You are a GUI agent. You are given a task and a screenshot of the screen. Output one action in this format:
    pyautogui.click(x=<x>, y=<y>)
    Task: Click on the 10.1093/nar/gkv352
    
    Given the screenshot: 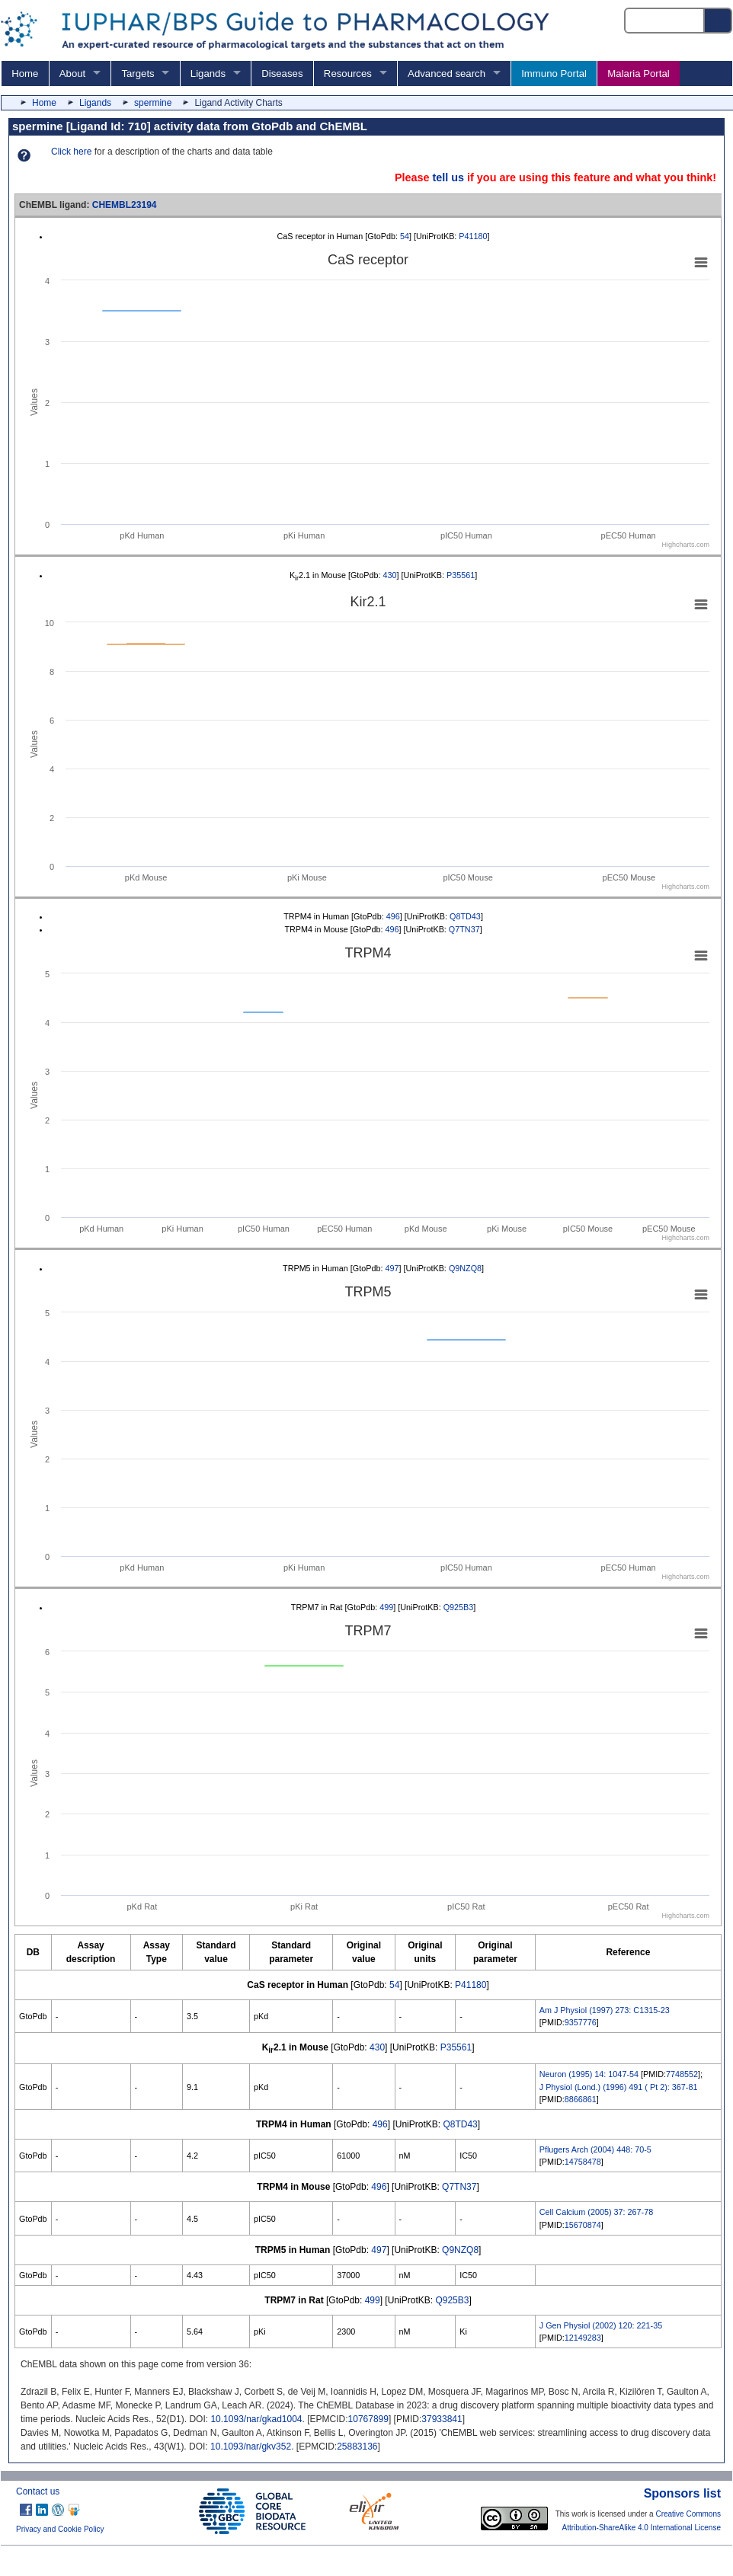 What is the action you would take?
    pyautogui.click(x=250, y=2446)
    